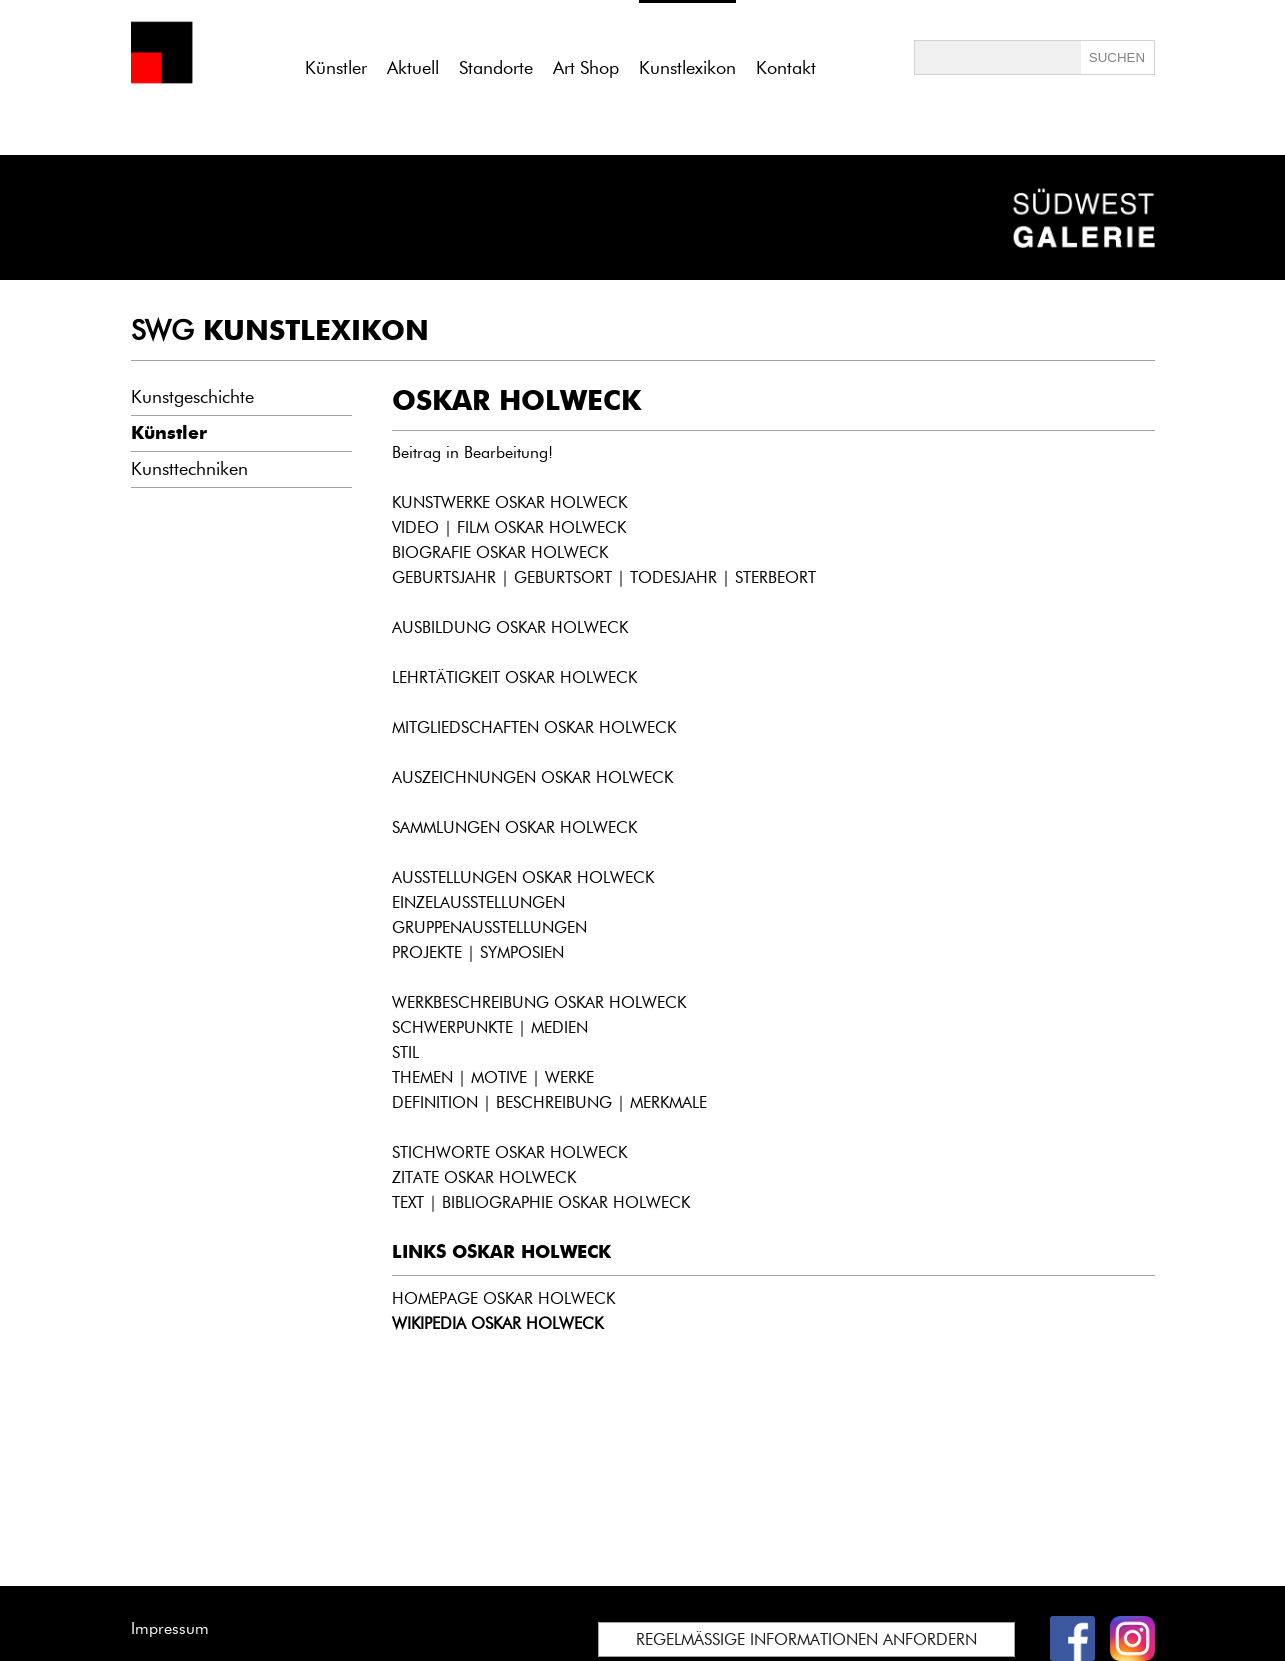  I want to click on Kunstgeschichte, so click(192, 397).